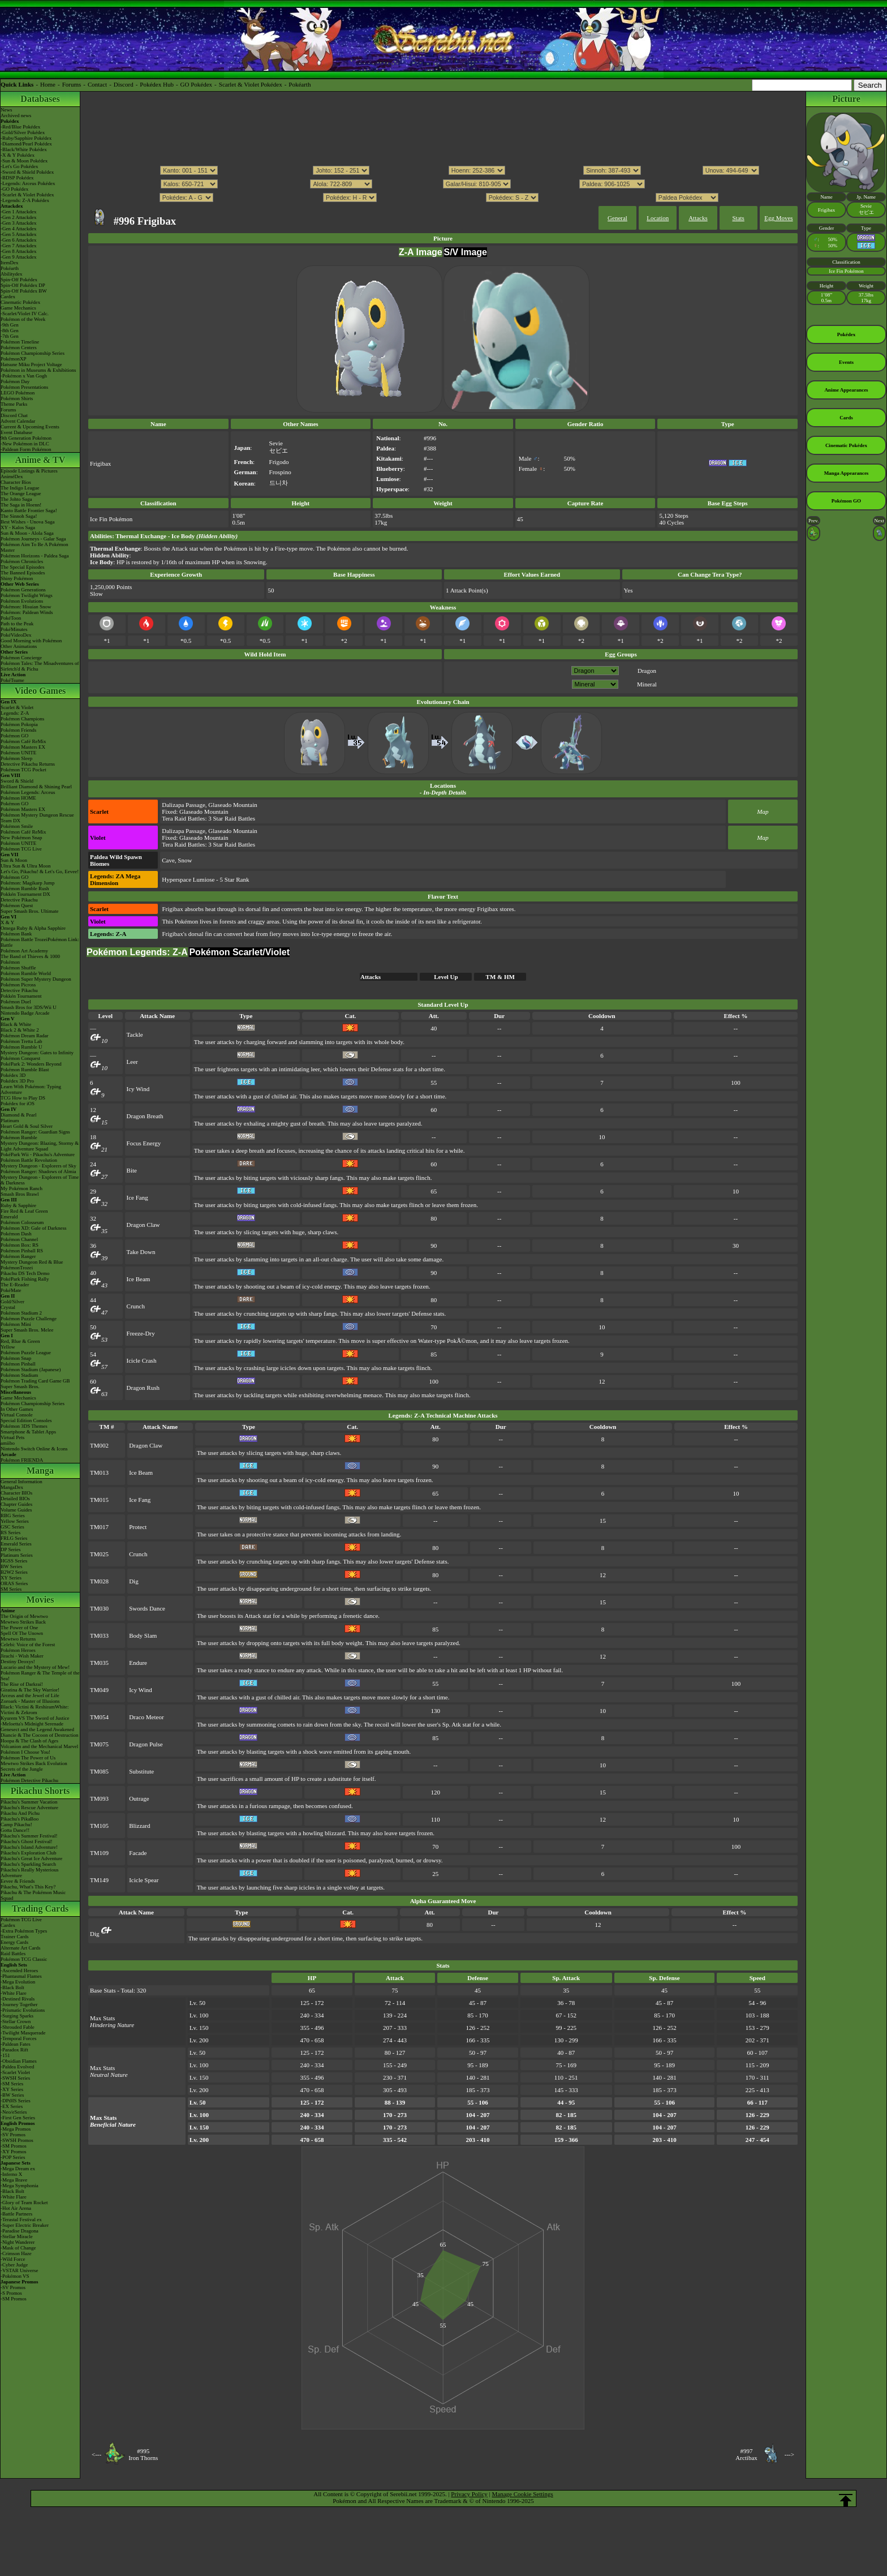 The width and height of the screenshot is (887, 2576). What do you see at coordinates (617, 217) in the screenshot?
I see `General` at bounding box center [617, 217].